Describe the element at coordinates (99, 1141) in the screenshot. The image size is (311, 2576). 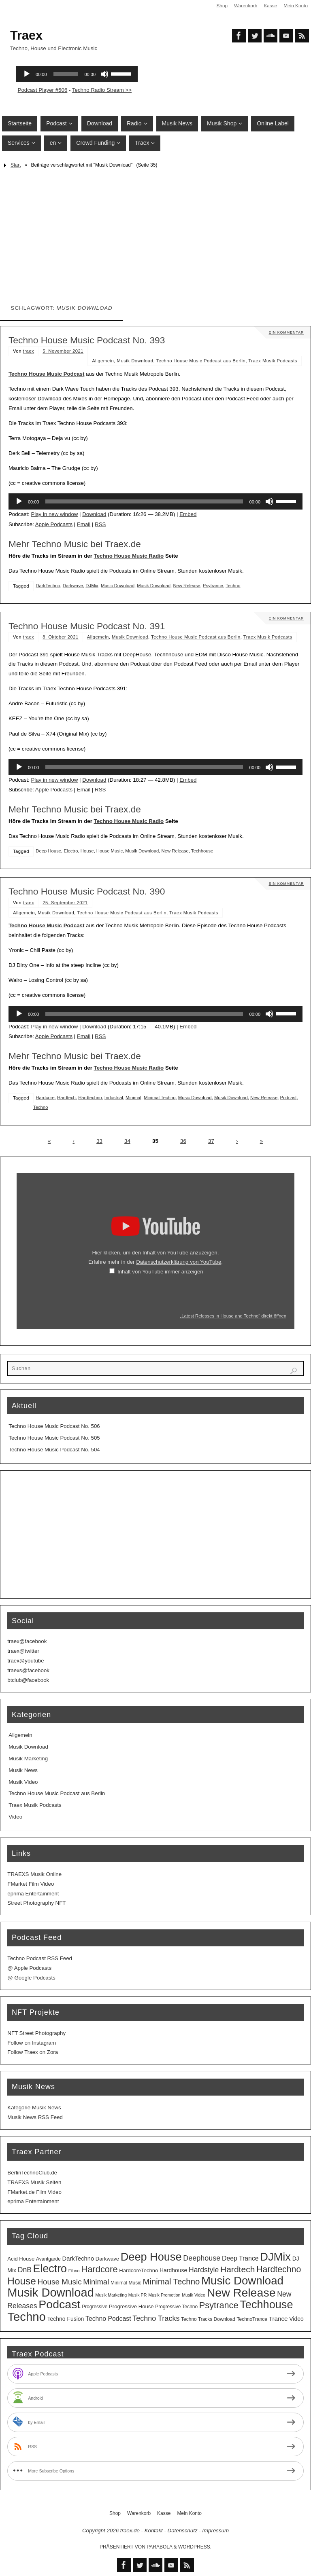
I see `33` at that location.